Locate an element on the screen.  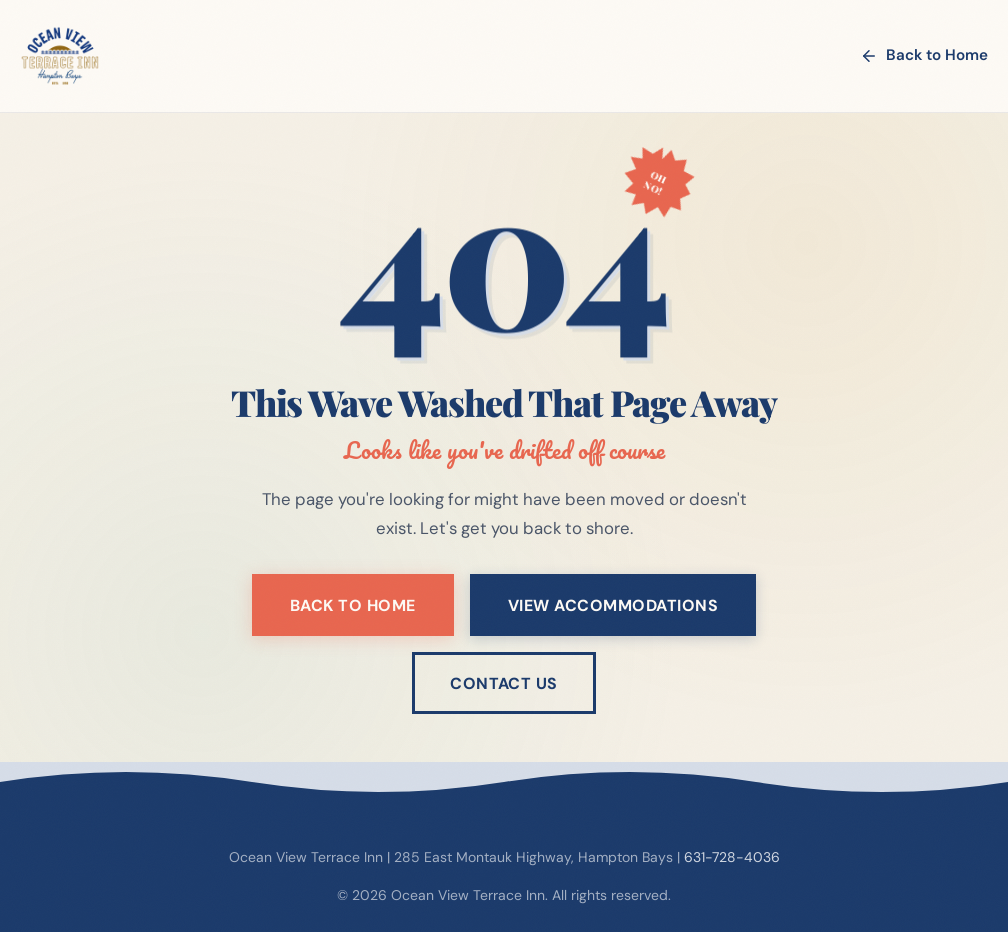
[Ocean View Terrace Inn - Home] is located at coordinates (60, 56).